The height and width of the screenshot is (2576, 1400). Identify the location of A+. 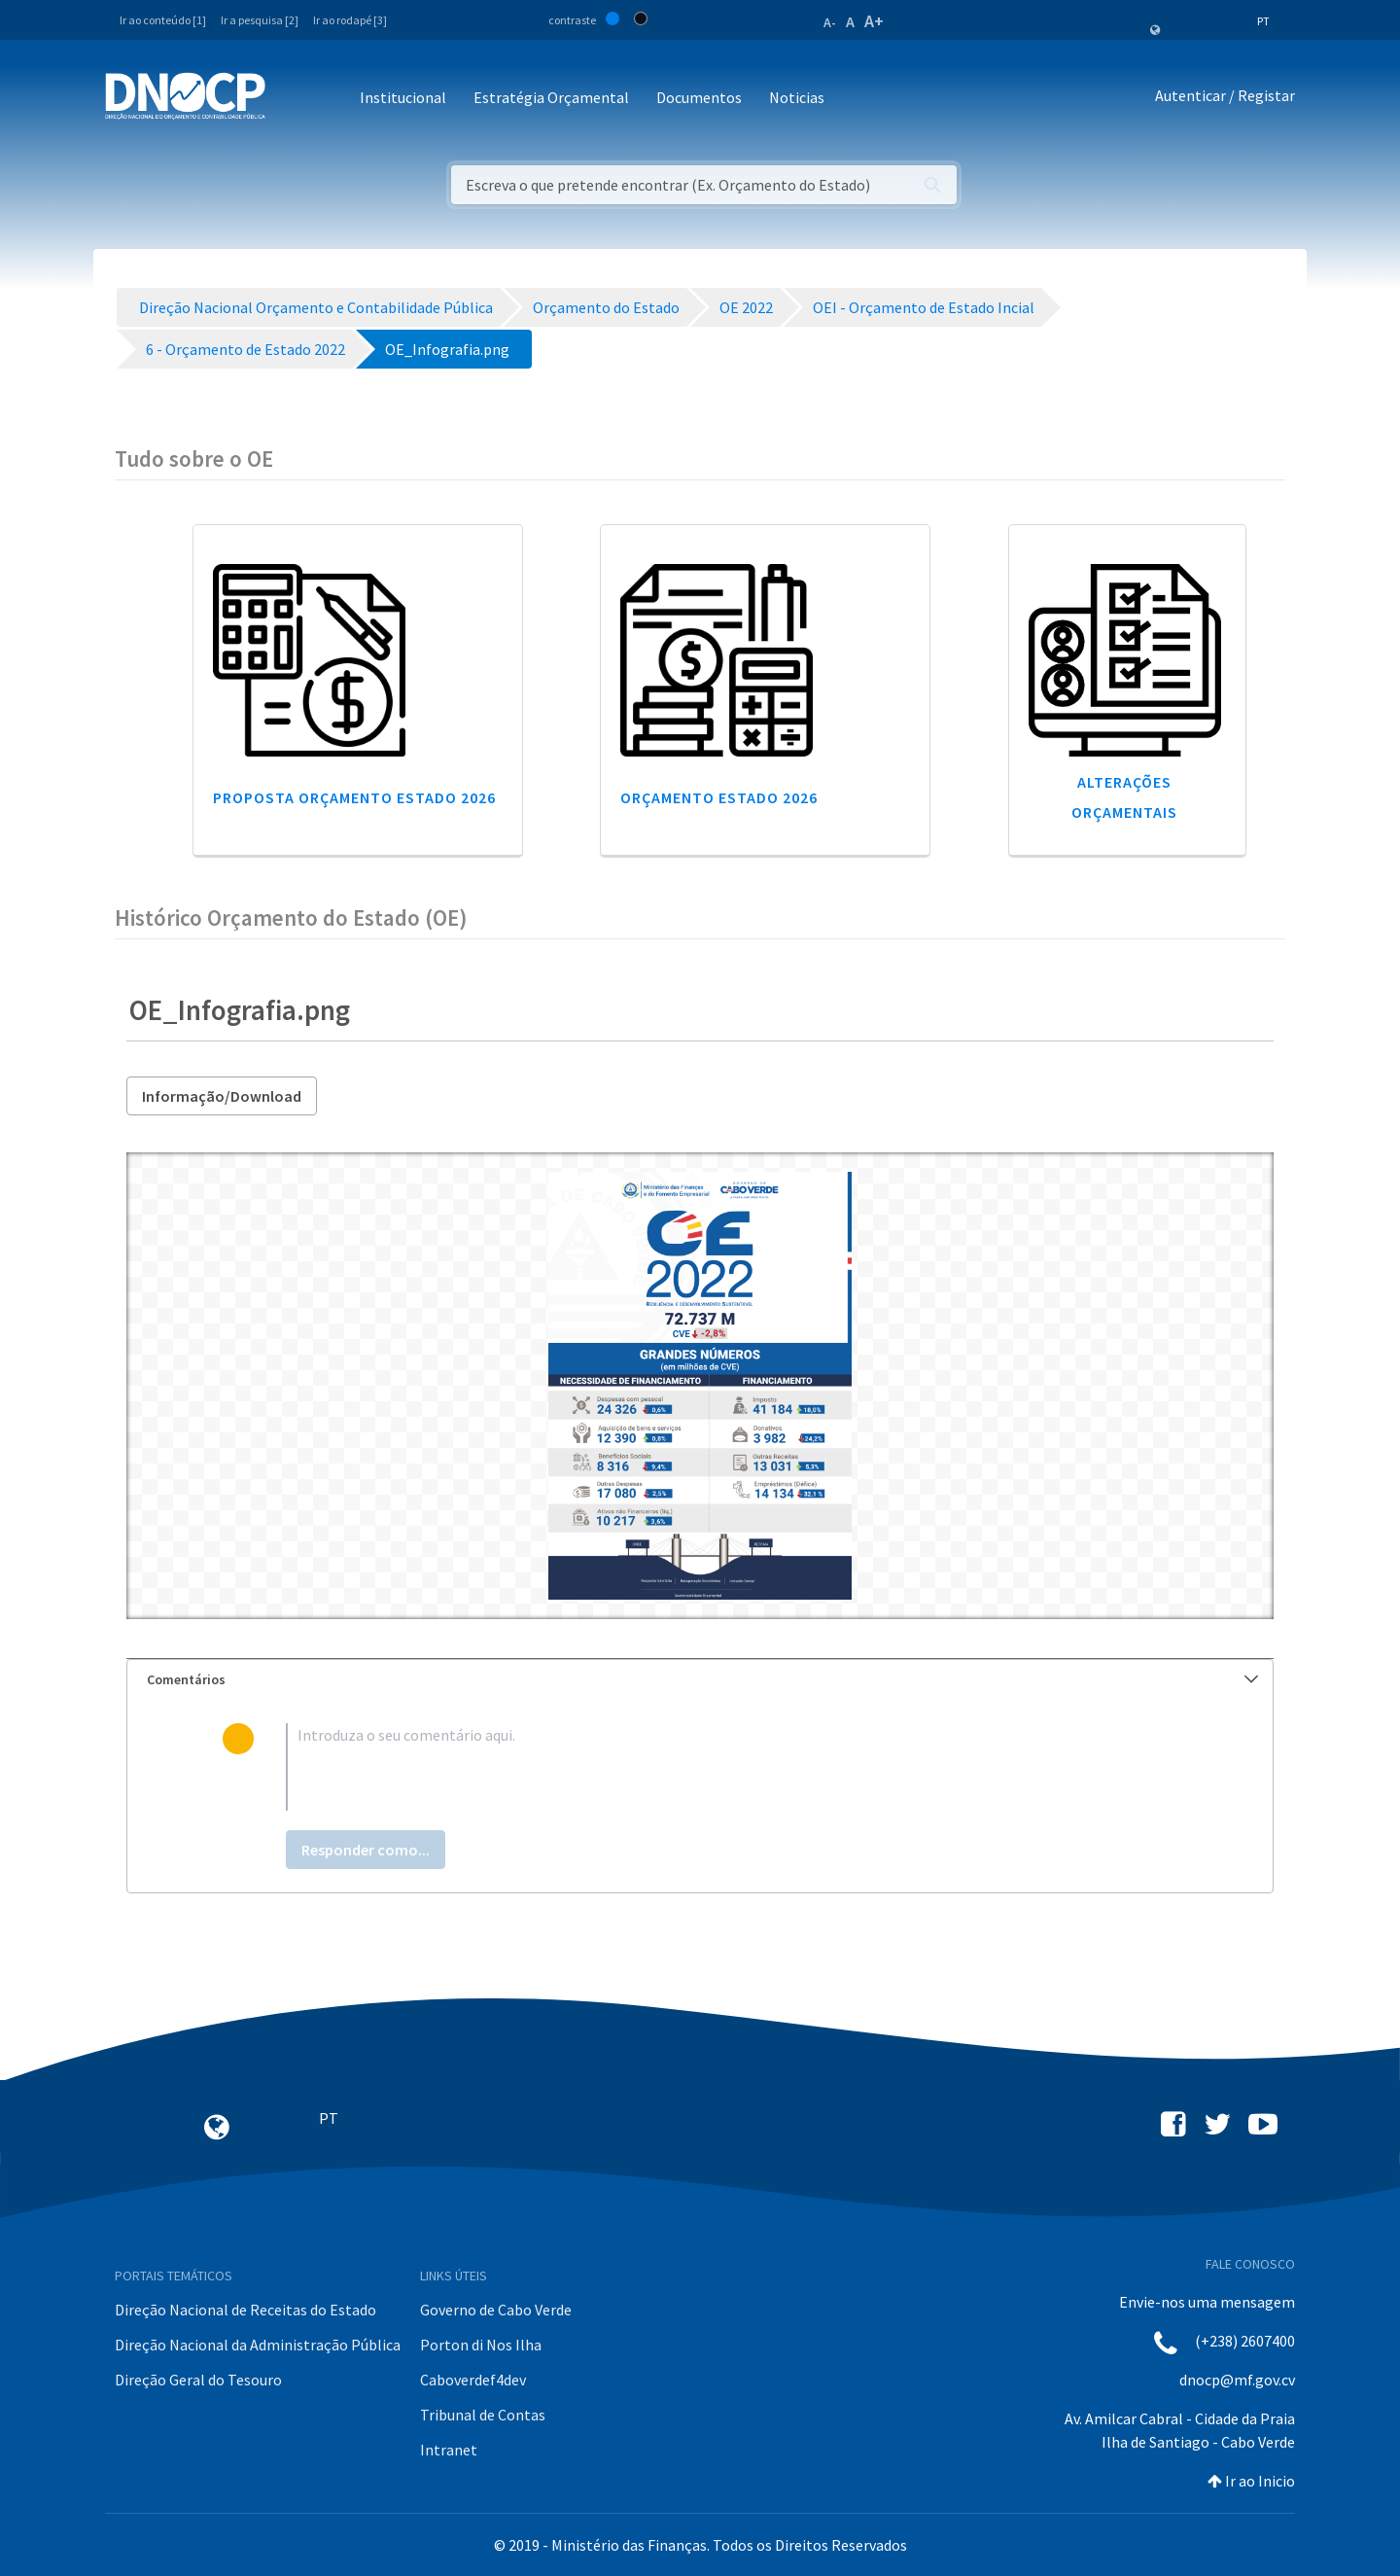
(874, 21).